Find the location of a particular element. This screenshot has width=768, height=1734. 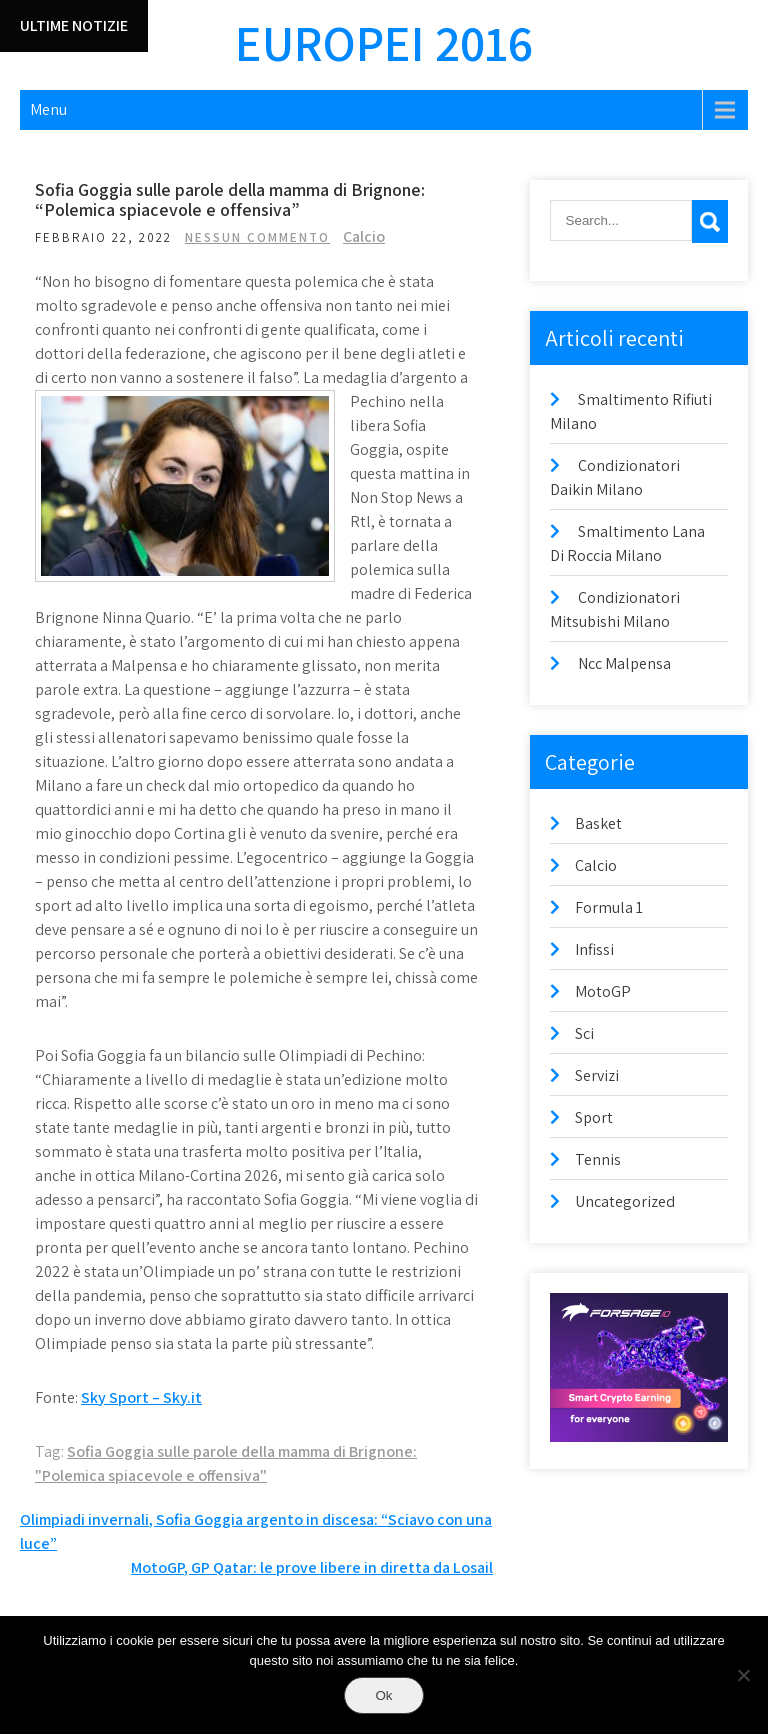

Ncc Malpensa is located at coordinates (624, 663).